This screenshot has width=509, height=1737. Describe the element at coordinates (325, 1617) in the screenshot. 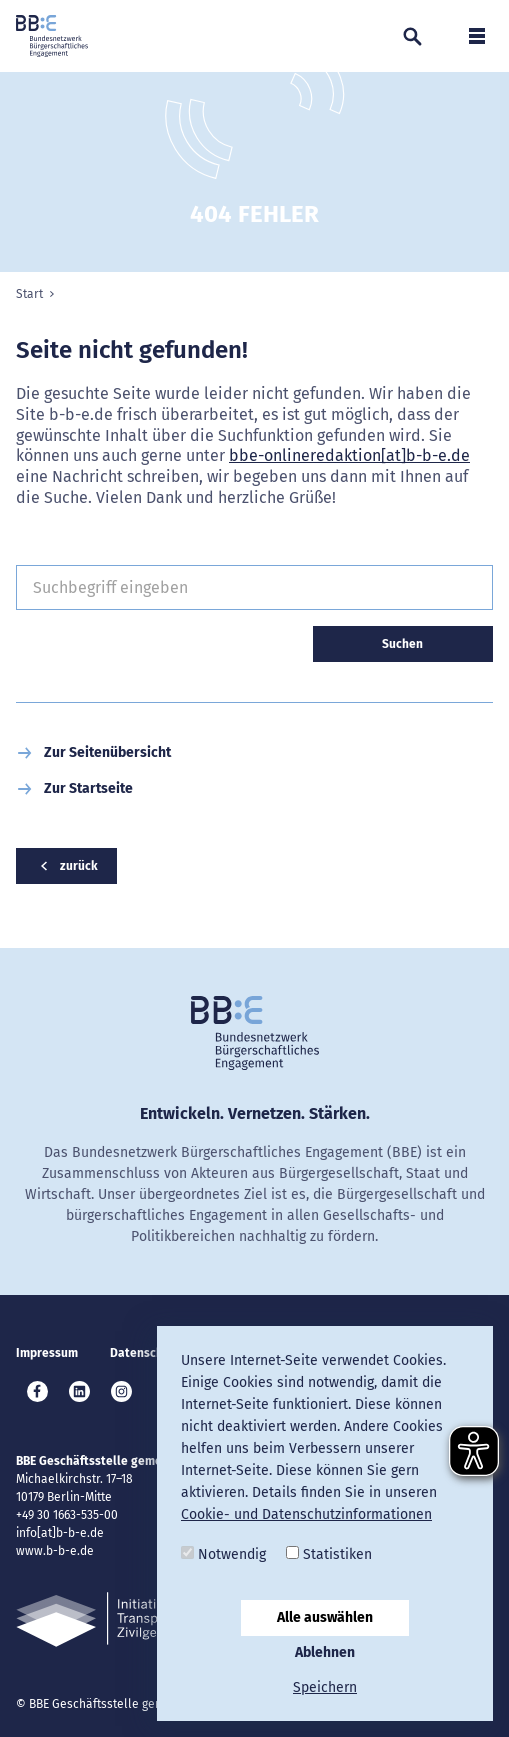

I see `Alle auswählen` at that location.